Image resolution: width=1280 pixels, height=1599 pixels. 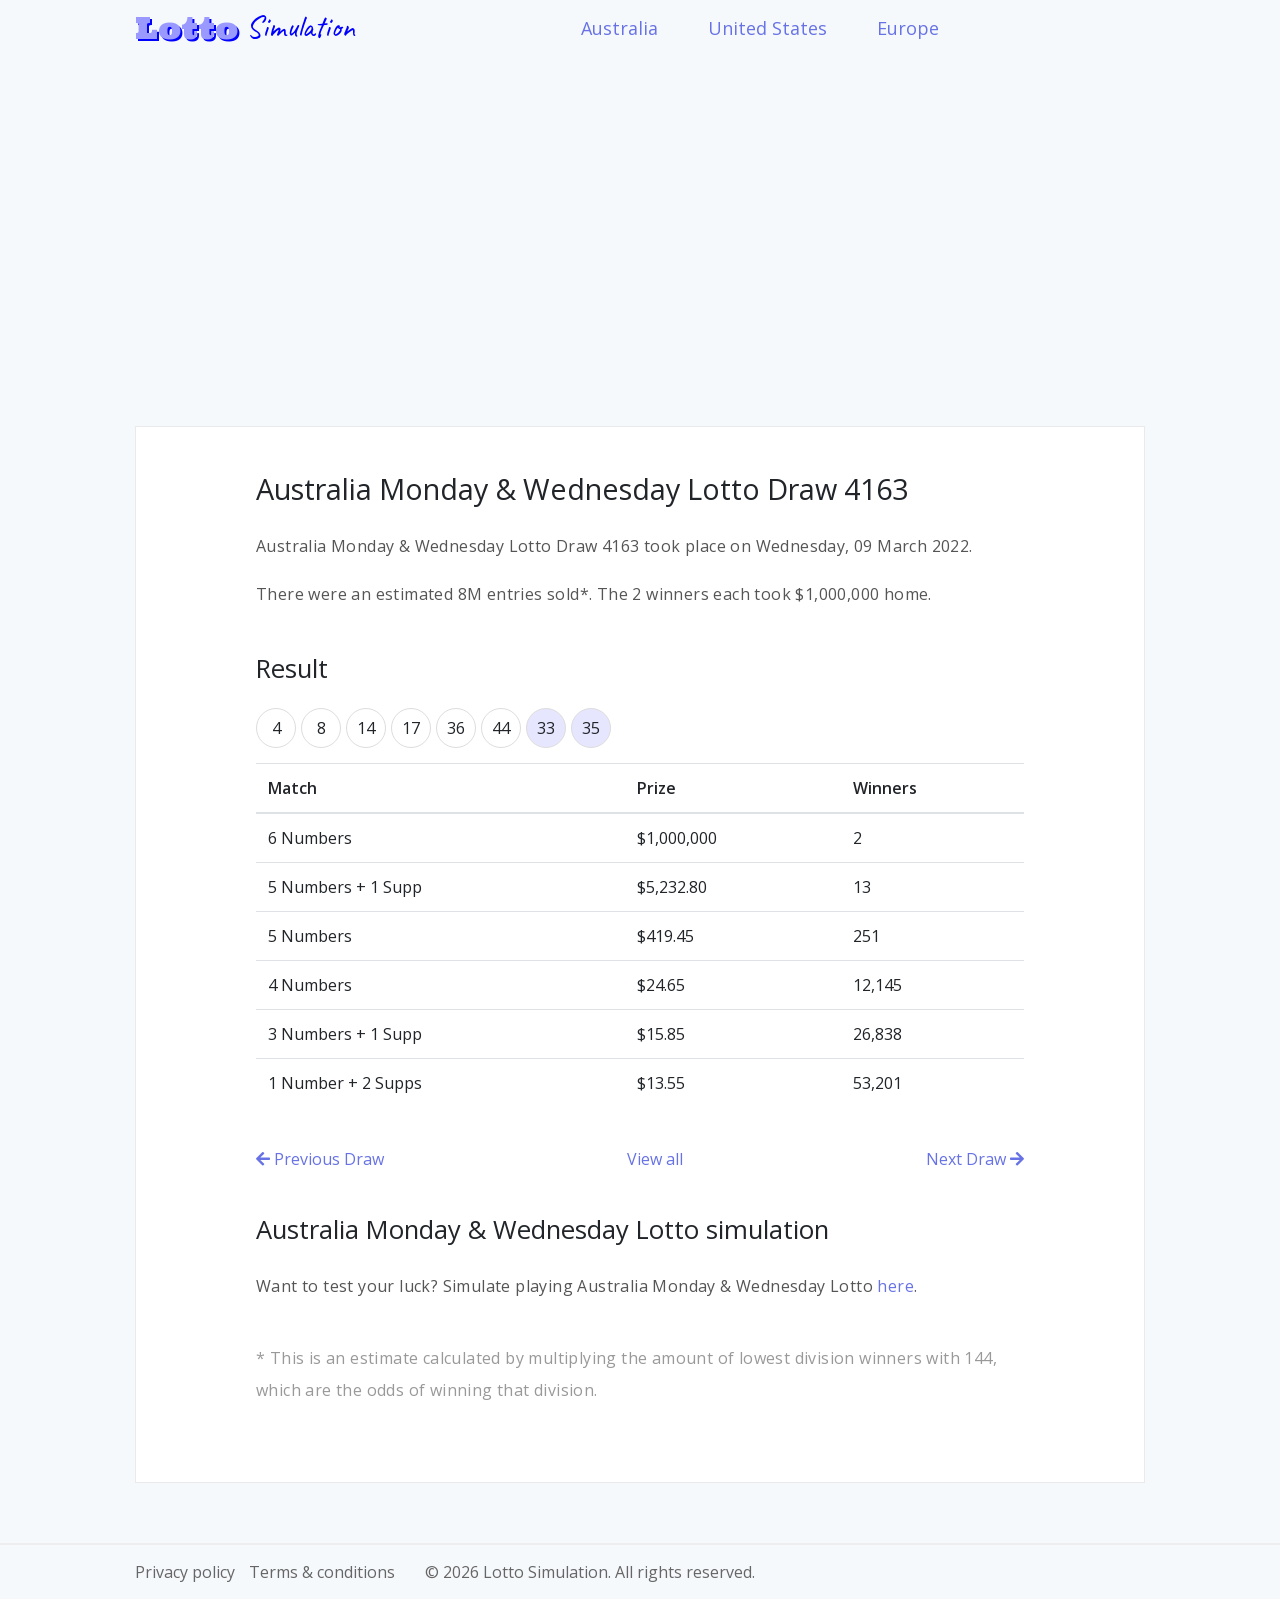 What do you see at coordinates (767, 28) in the screenshot?
I see `United States` at bounding box center [767, 28].